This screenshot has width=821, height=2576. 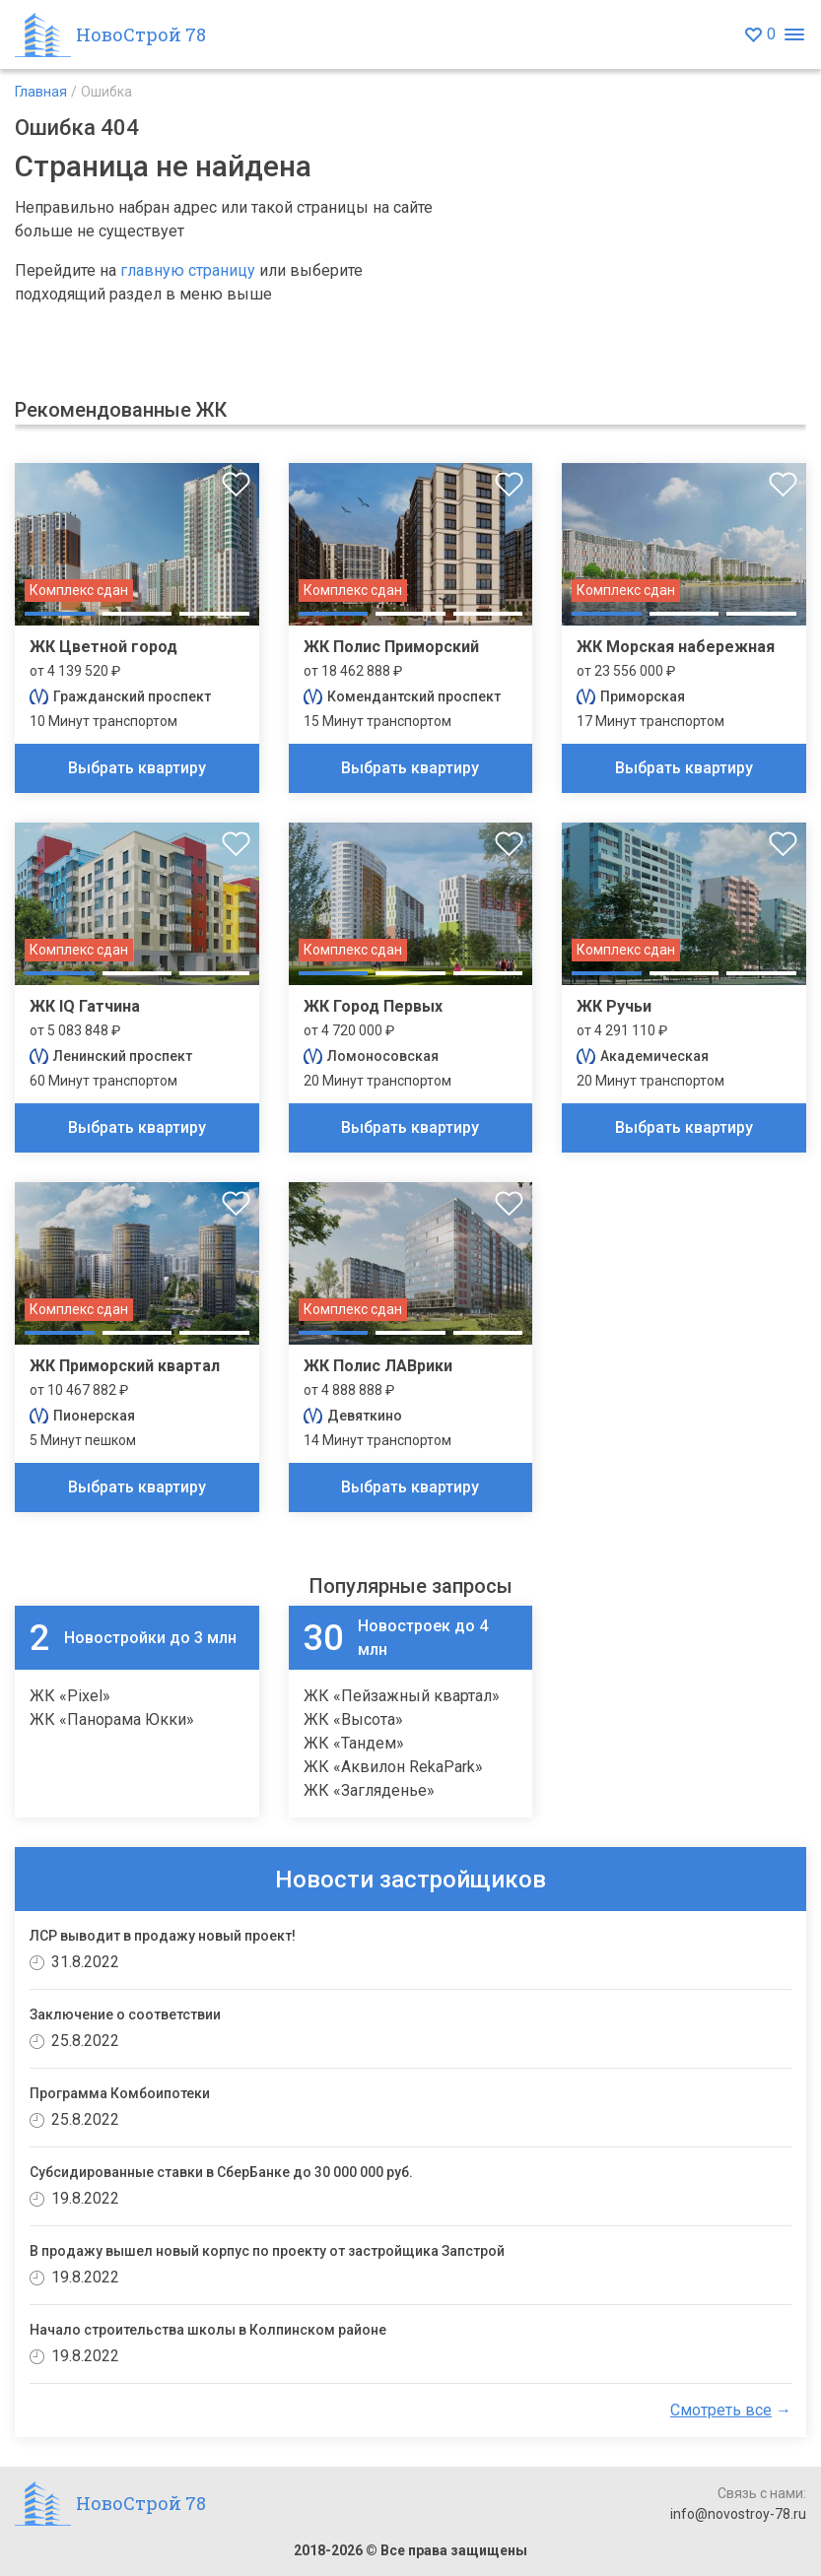 What do you see at coordinates (393, 1766) in the screenshot?
I see `ЖК «Аквилон RekaPark»` at bounding box center [393, 1766].